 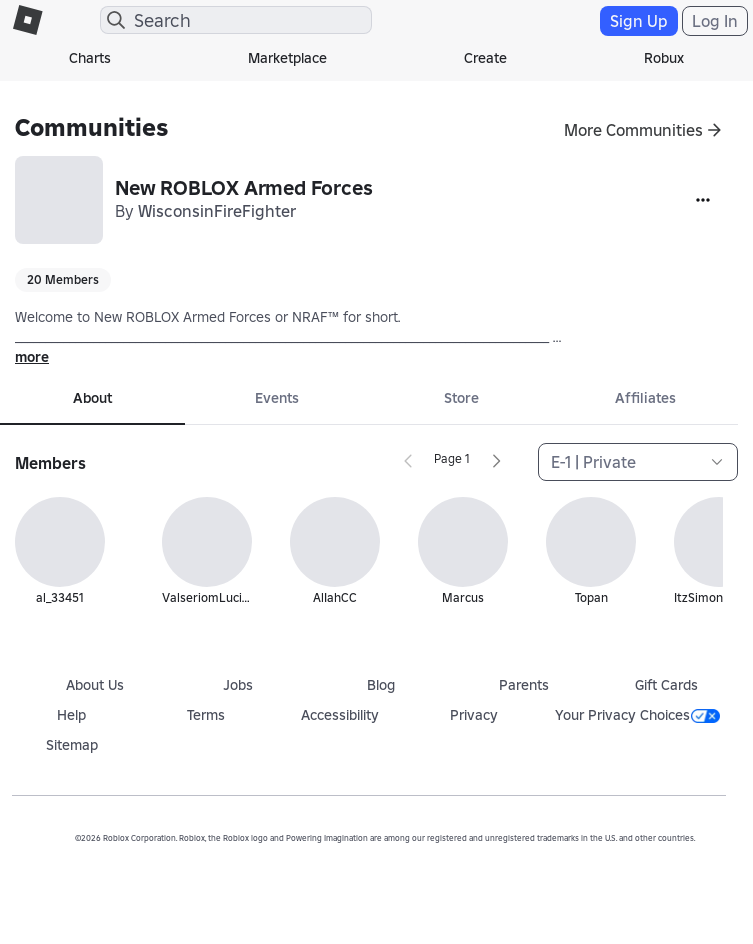 I want to click on Marketplace, so click(x=287, y=58).